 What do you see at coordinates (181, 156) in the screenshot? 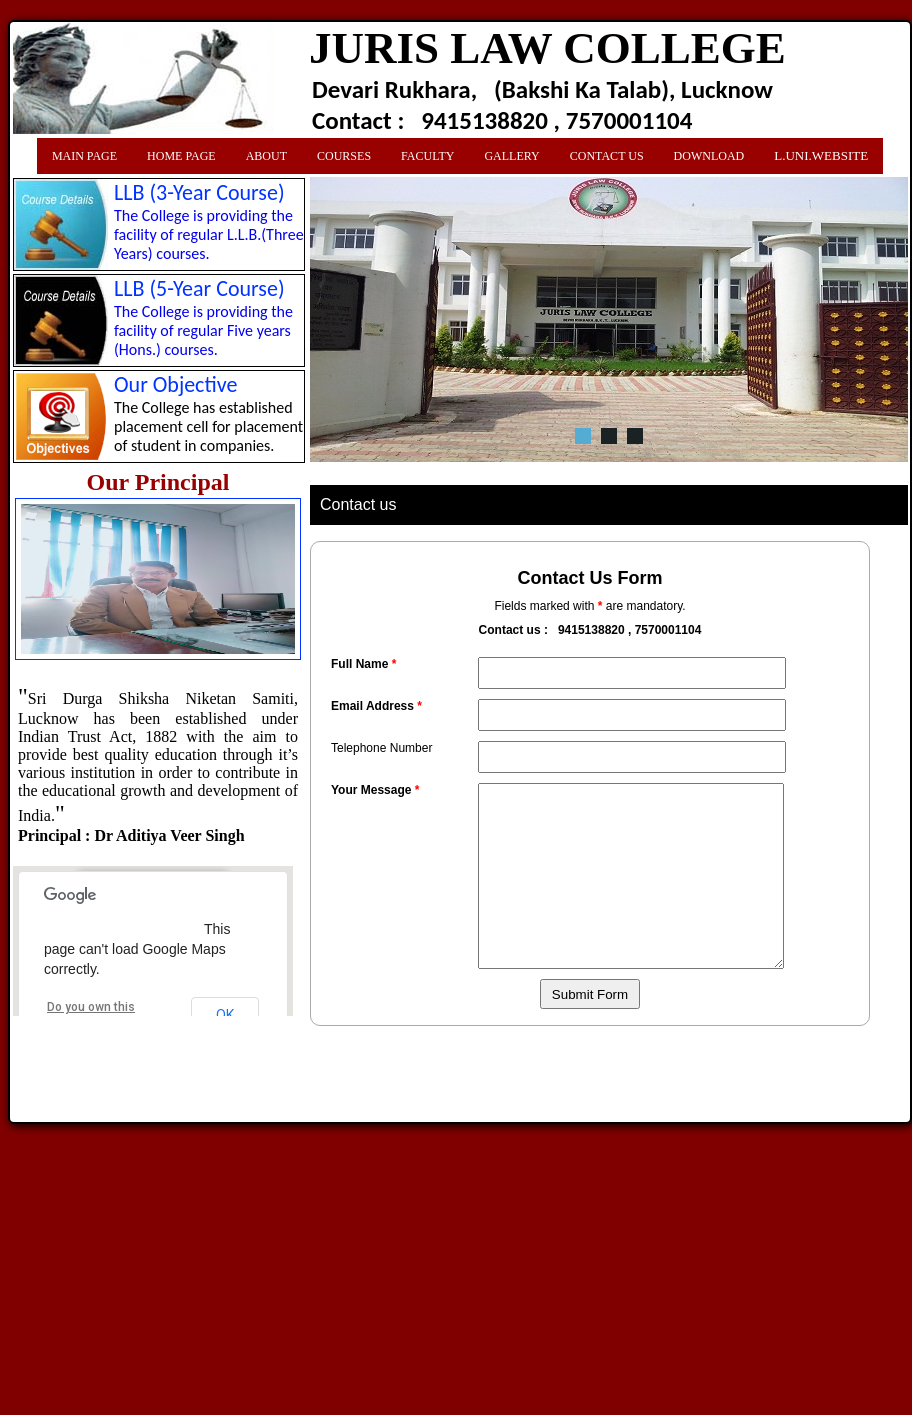
I see `Home Page` at bounding box center [181, 156].